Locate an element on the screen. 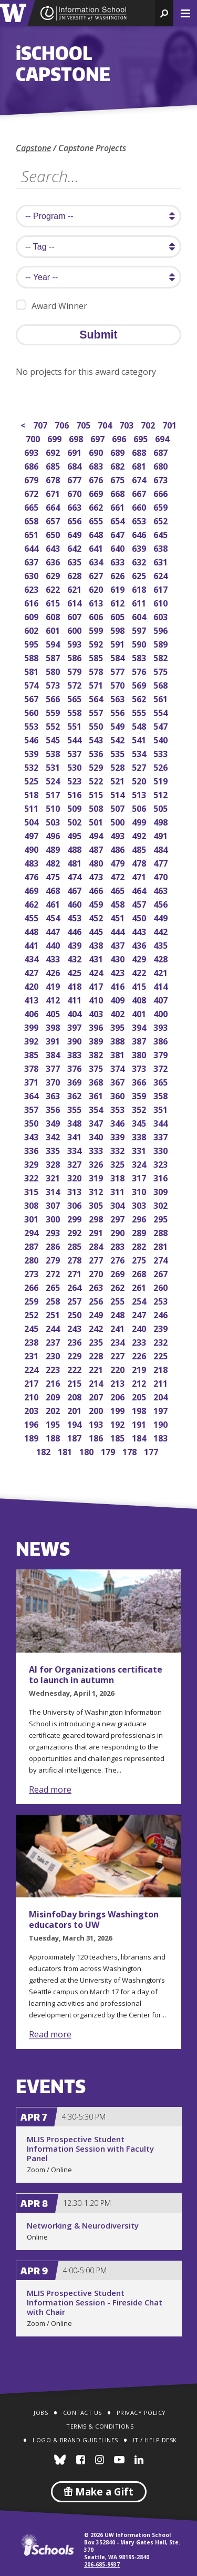 The image size is (197, 2576). 505 is located at coordinates (161, 807).